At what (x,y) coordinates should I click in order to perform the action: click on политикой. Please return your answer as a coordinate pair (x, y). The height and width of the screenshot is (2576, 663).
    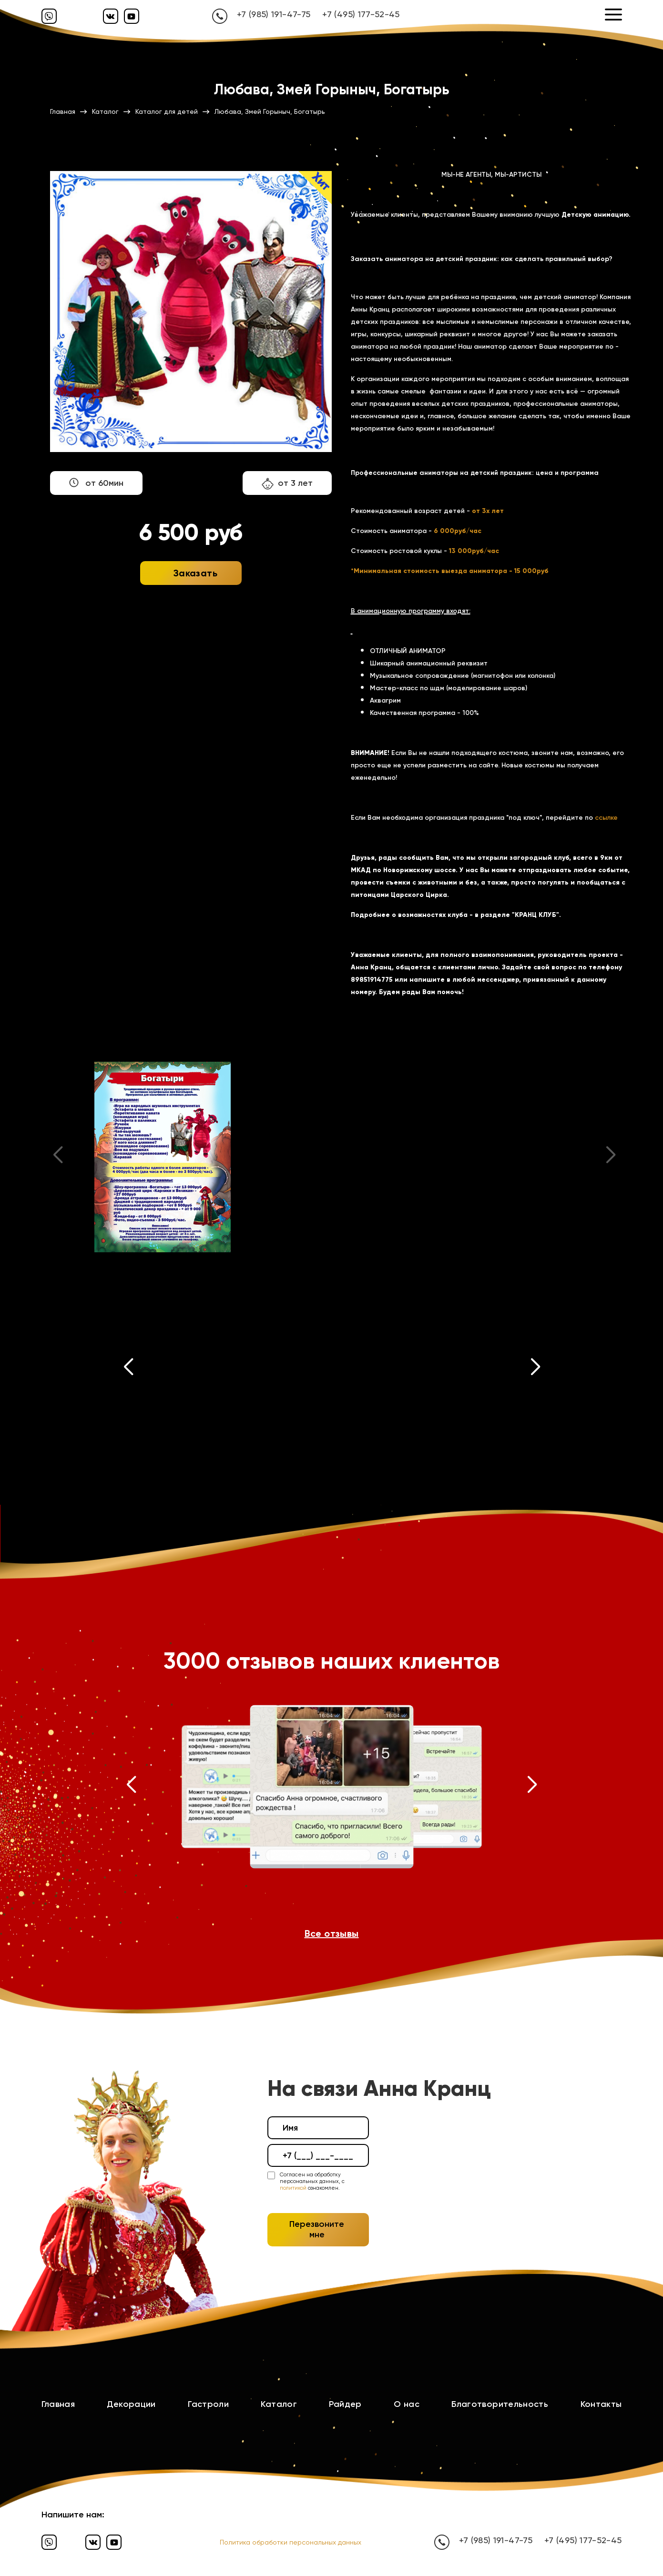
    Looking at the image, I should click on (293, 2188).